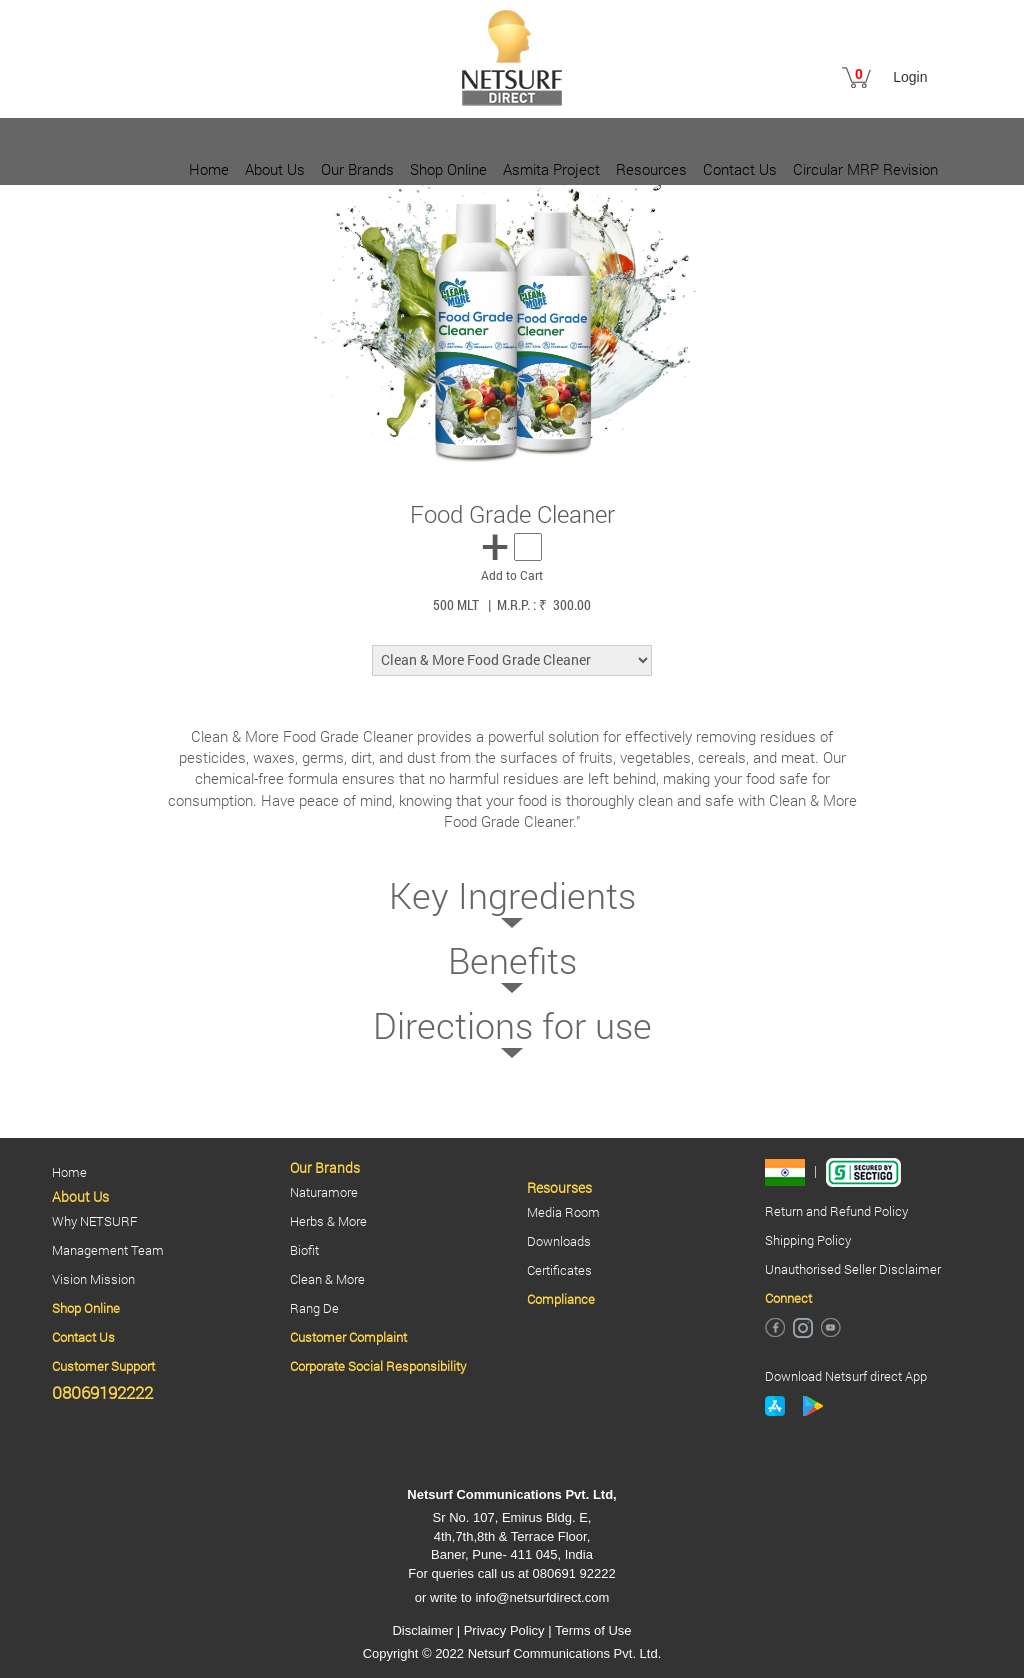  Describe the element at coordinates (559, 1241) in the screenshot. I see `Downloads` at that location.